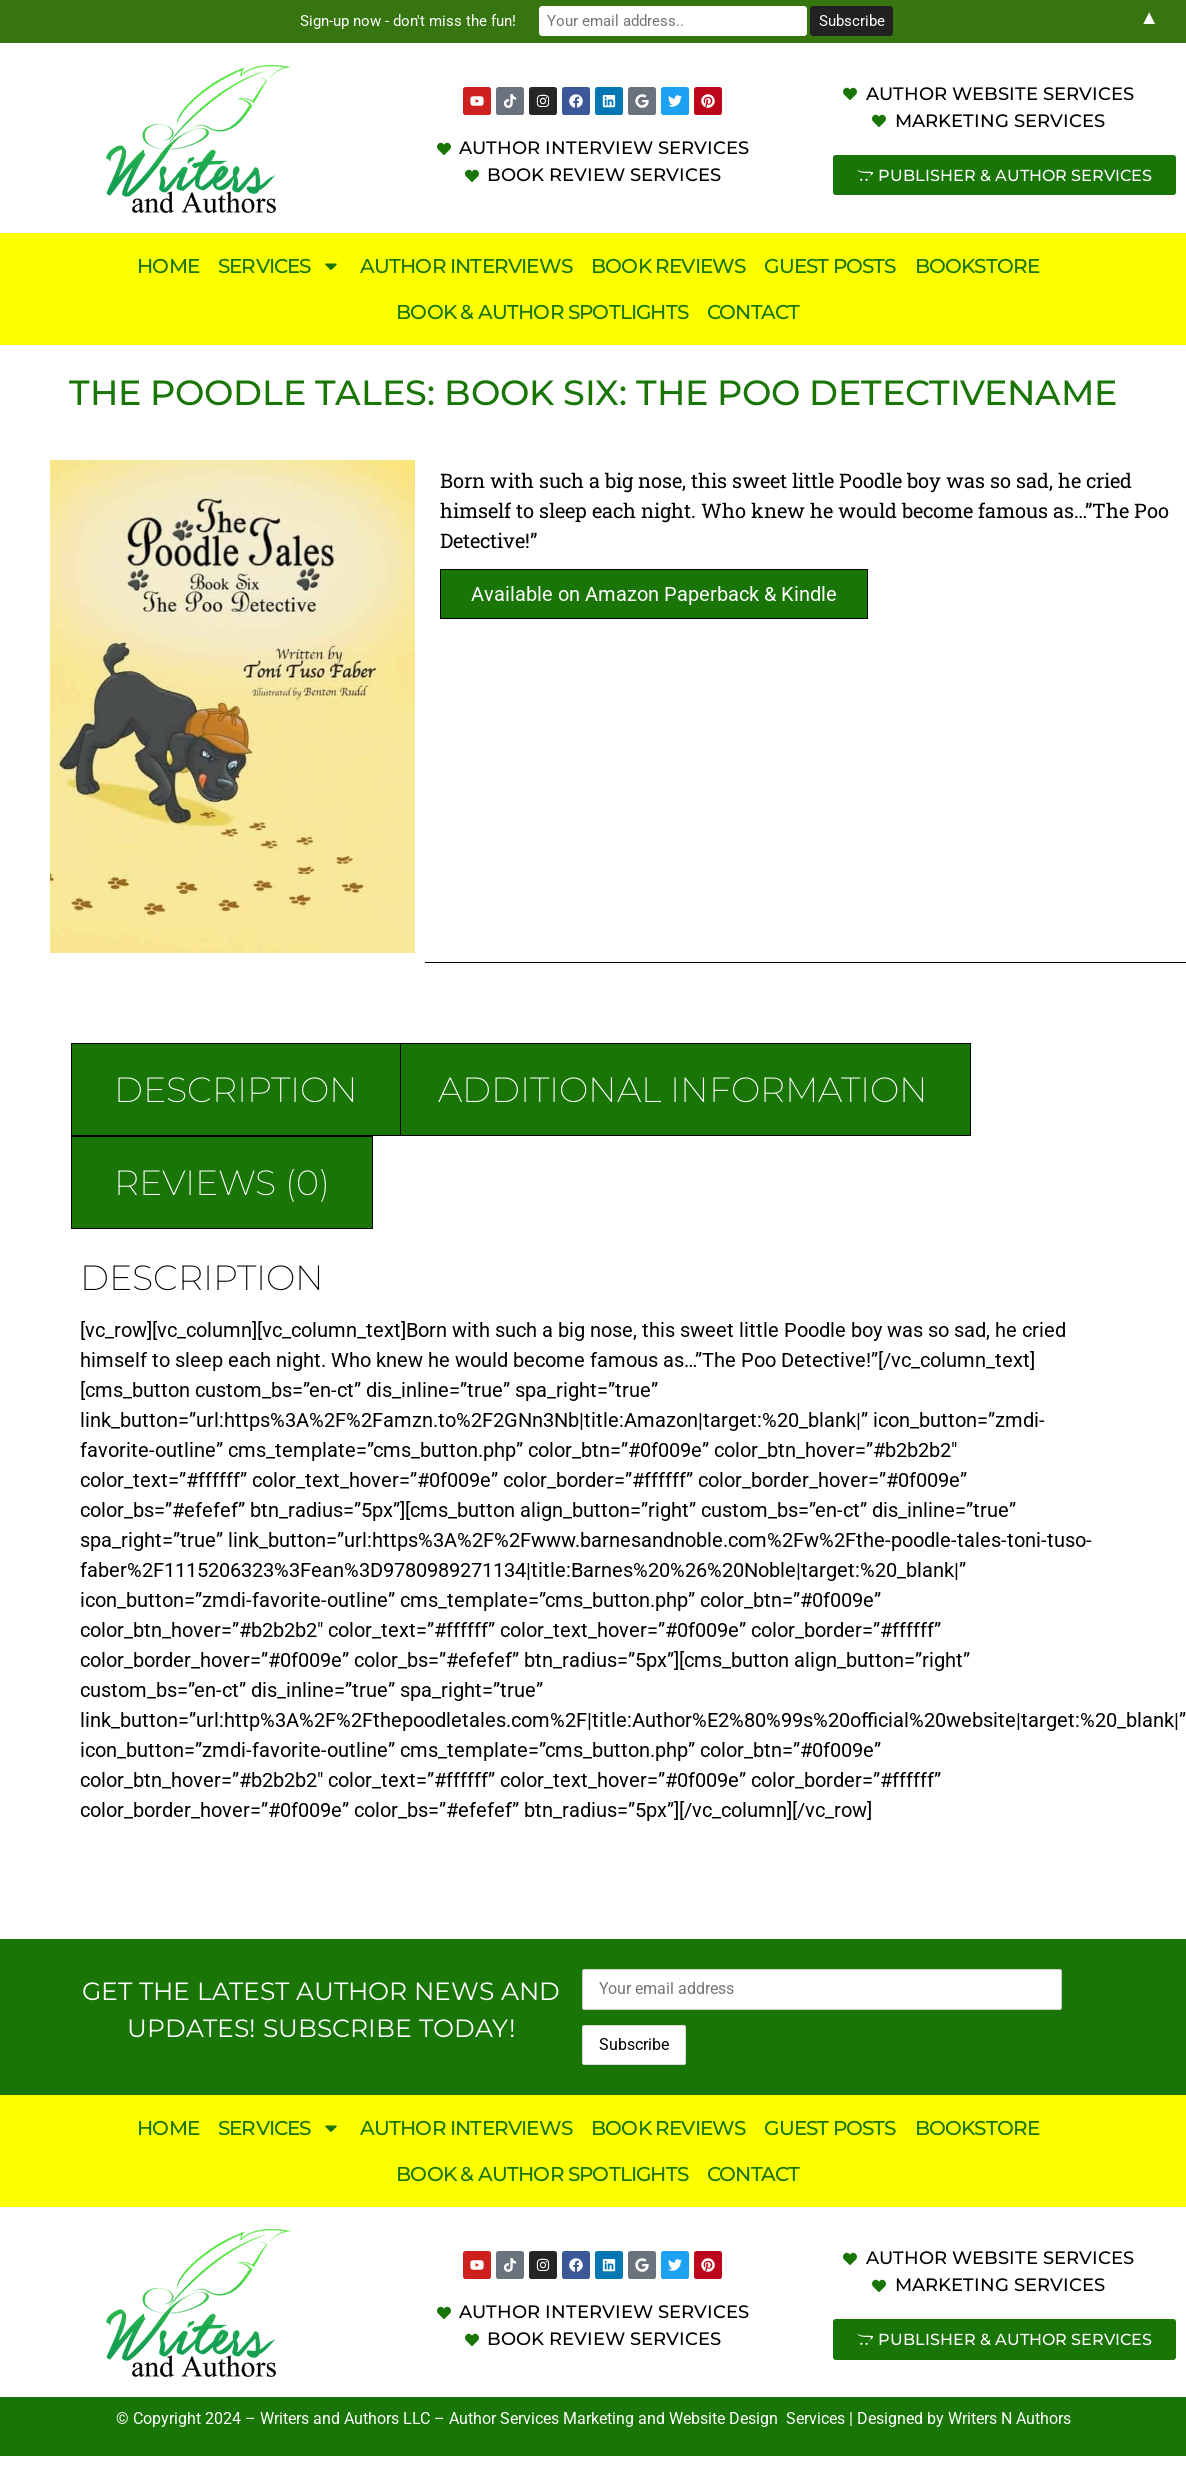 This screenshot has width=1186, height=2468. What do you see at coordinates (683, 1089) in the screenshot?
I see `Additional information [tab]` at bounding box center [683, 1089].